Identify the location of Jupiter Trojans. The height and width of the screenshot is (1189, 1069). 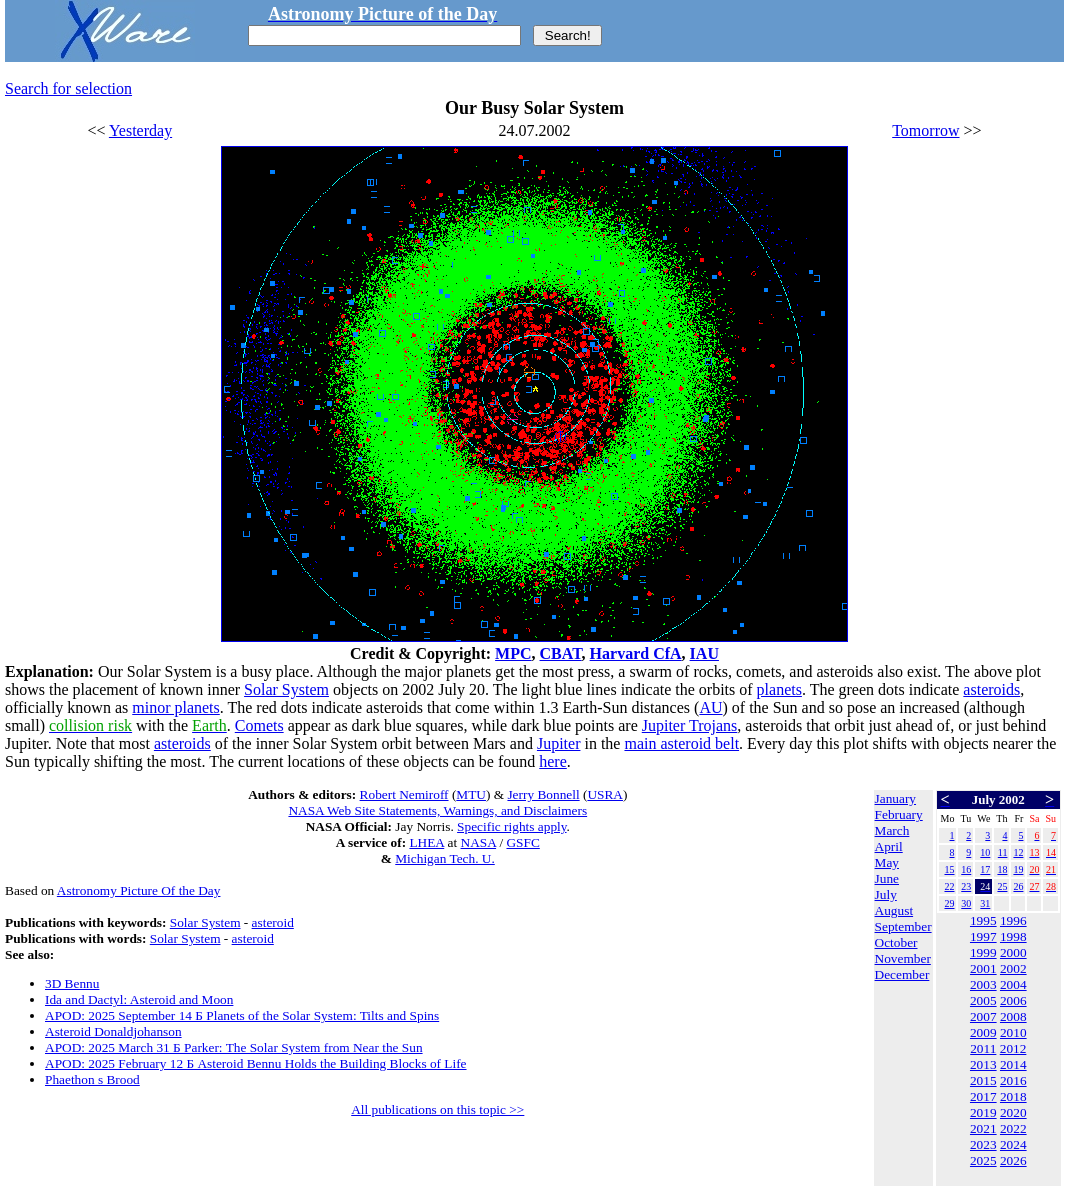
(690, 725).